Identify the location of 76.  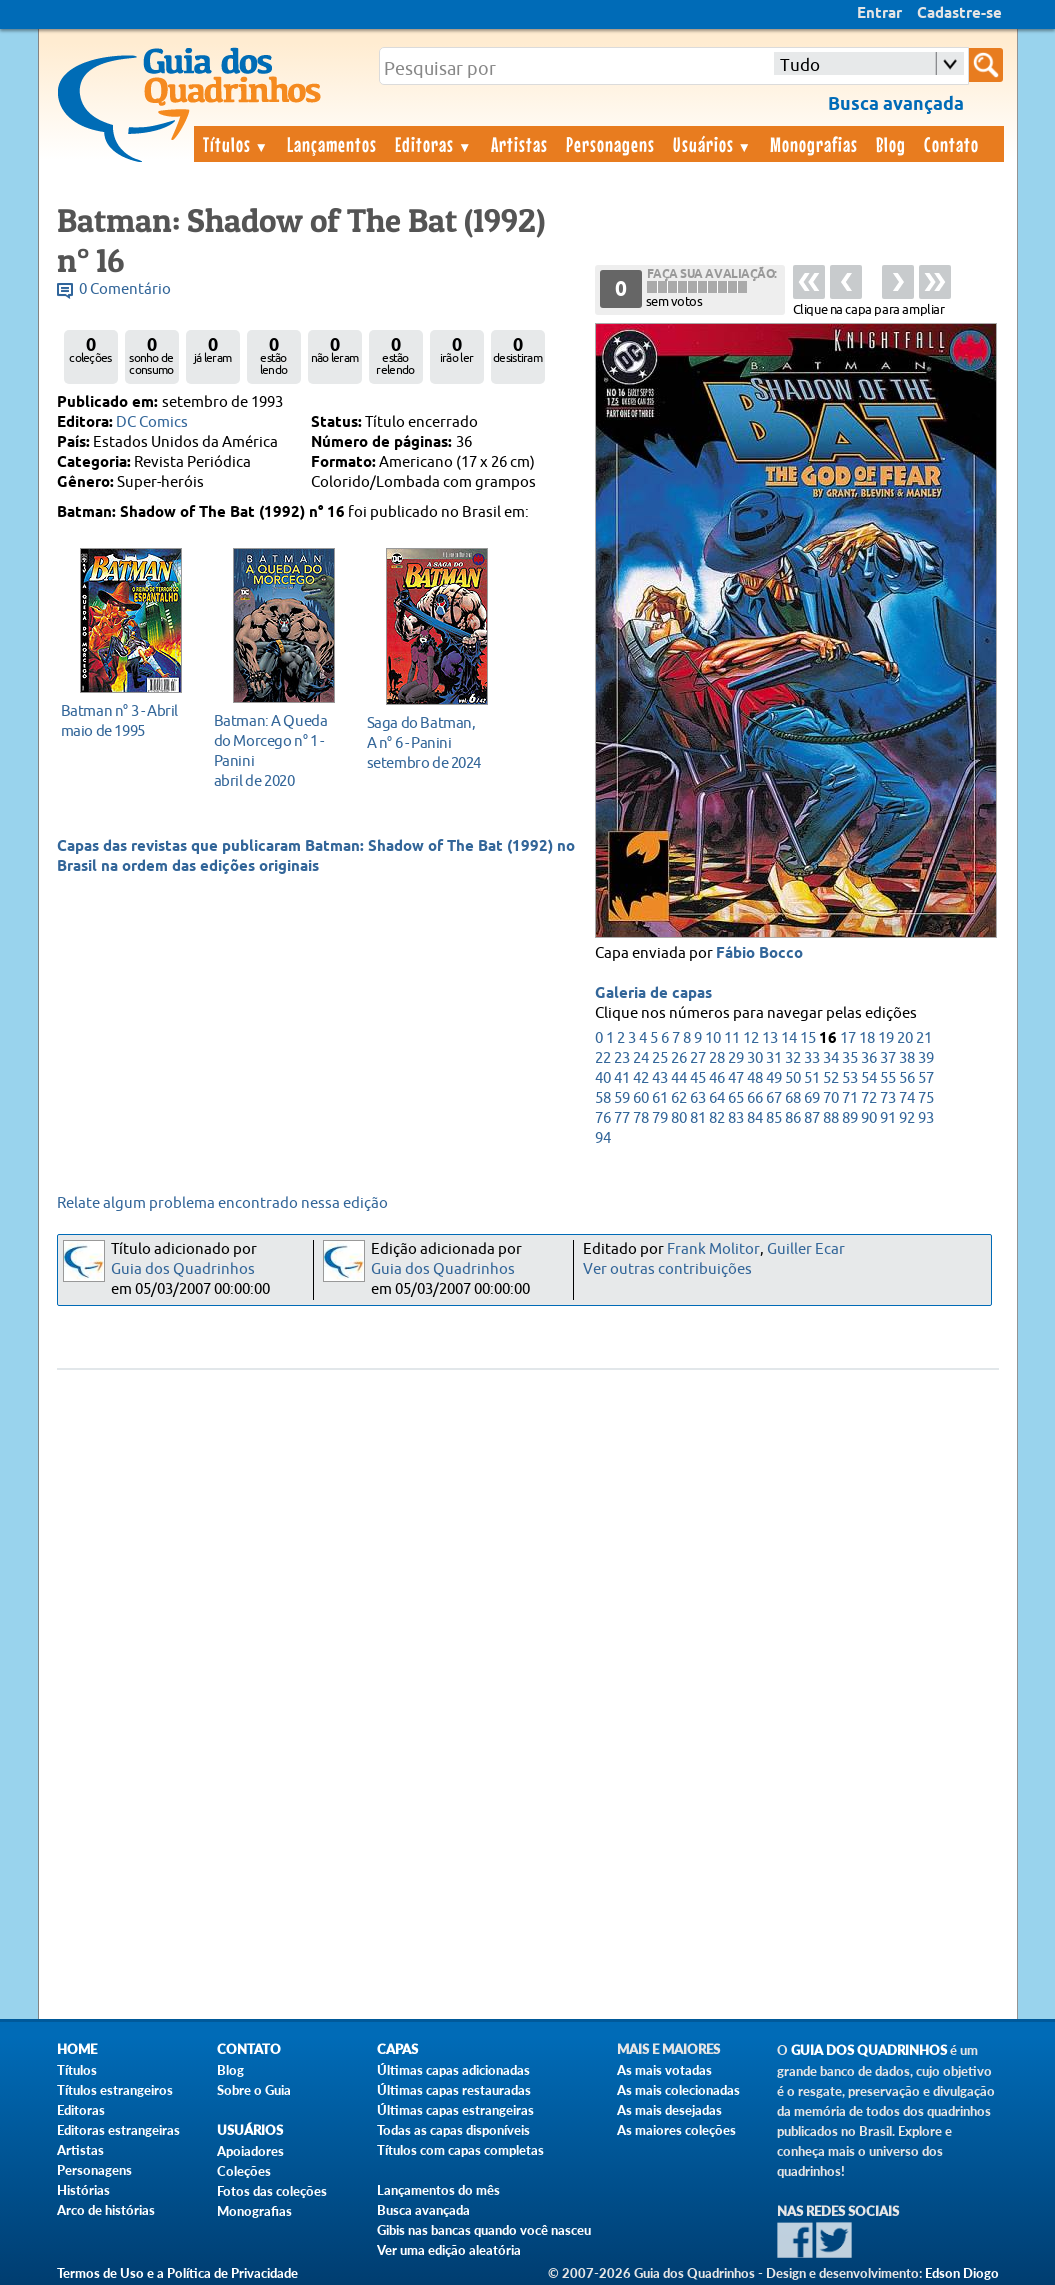
(603, 1118).